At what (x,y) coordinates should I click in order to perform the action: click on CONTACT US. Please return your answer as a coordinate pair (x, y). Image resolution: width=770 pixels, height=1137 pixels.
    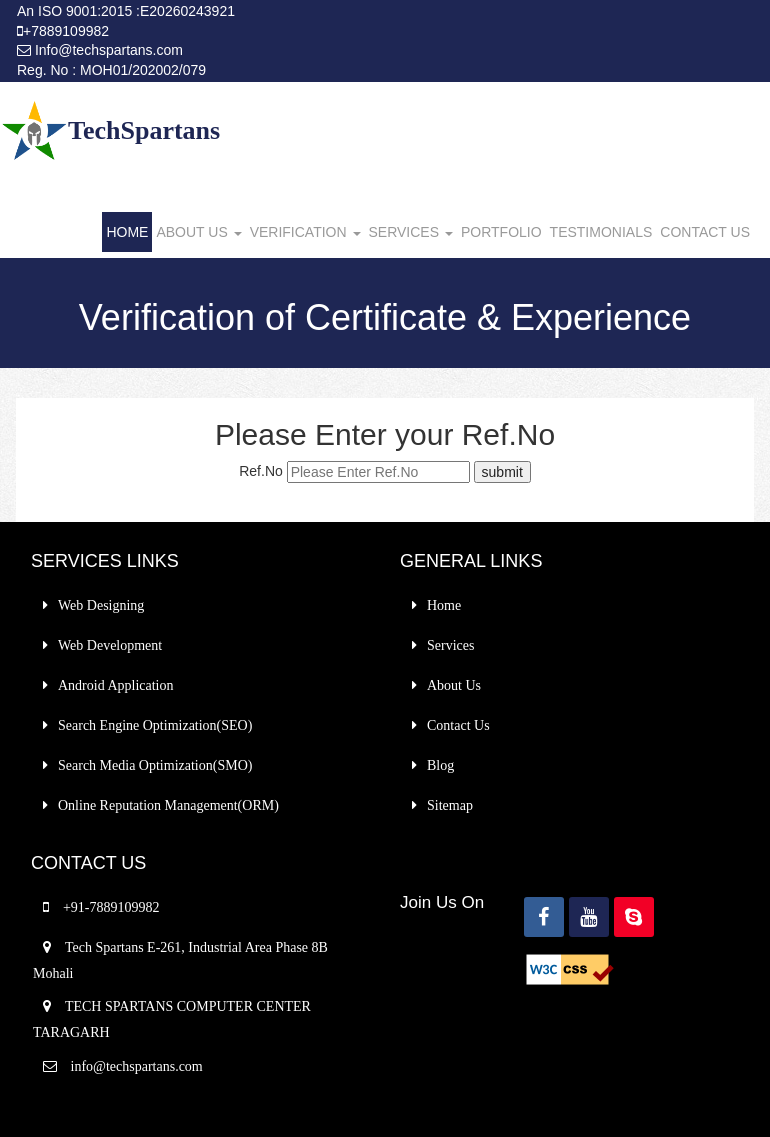
    Looking at the image, I should click on (705, 232).